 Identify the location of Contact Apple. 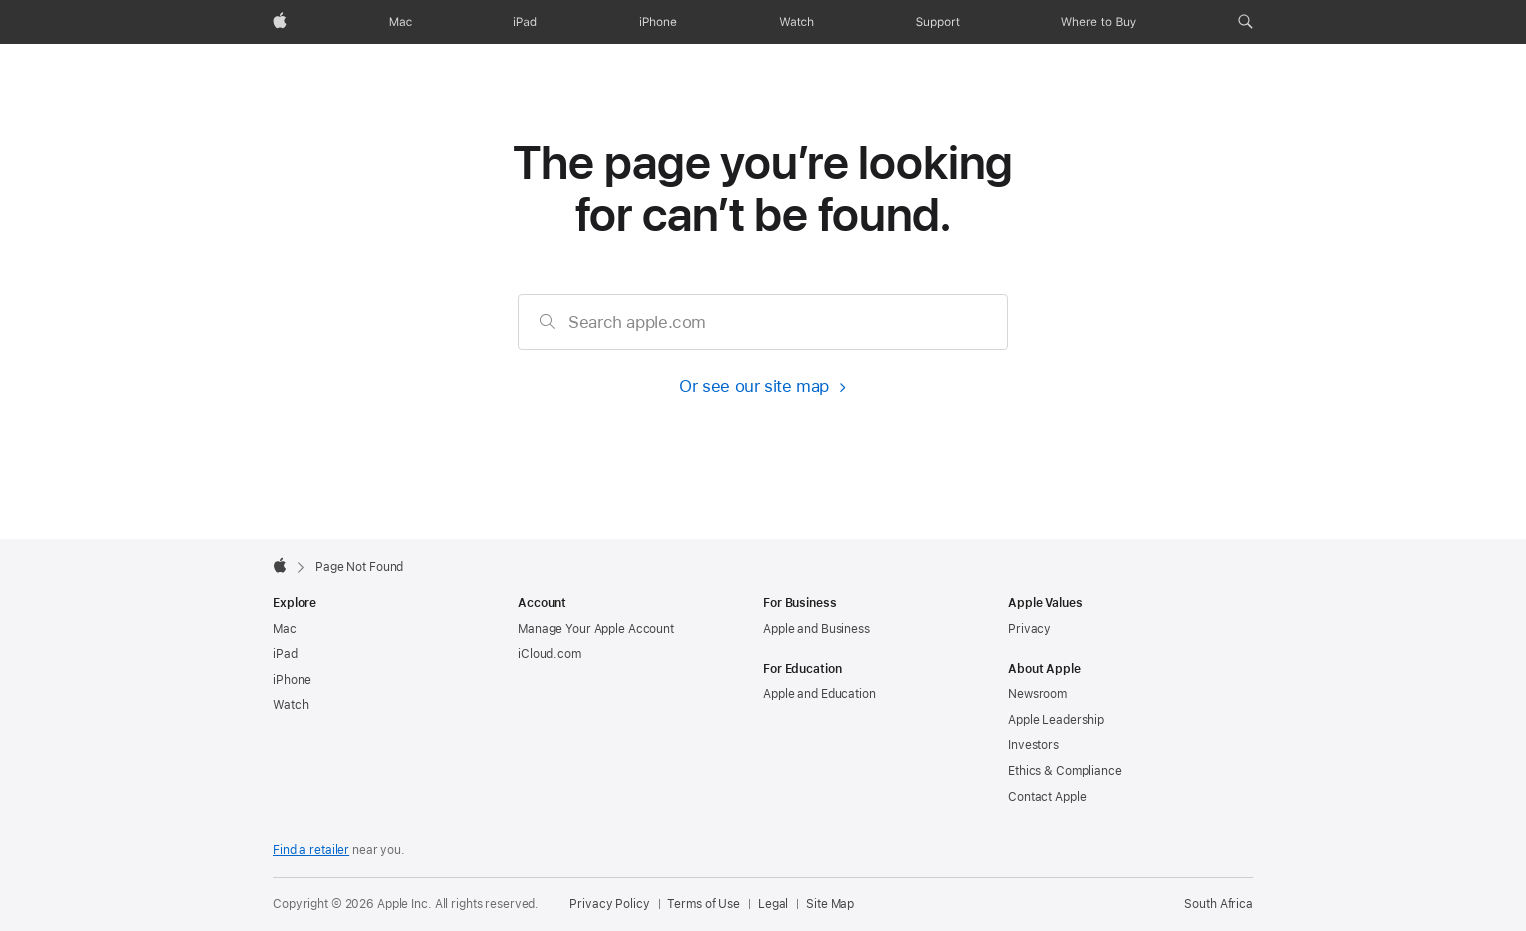
(1047, 797).